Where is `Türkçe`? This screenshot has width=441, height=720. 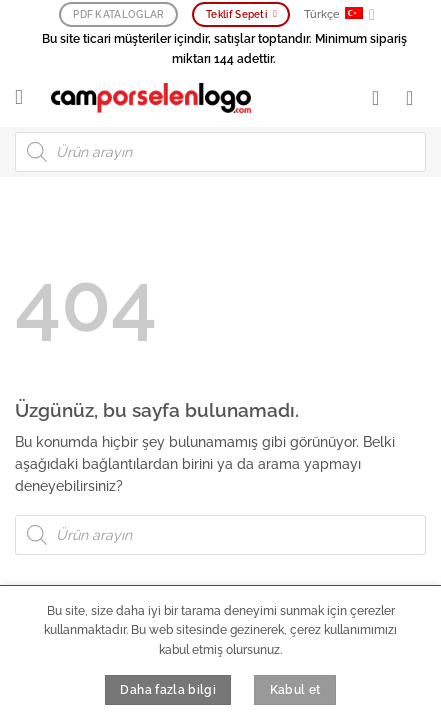
Türkçe is located at coordinates (339, 14).